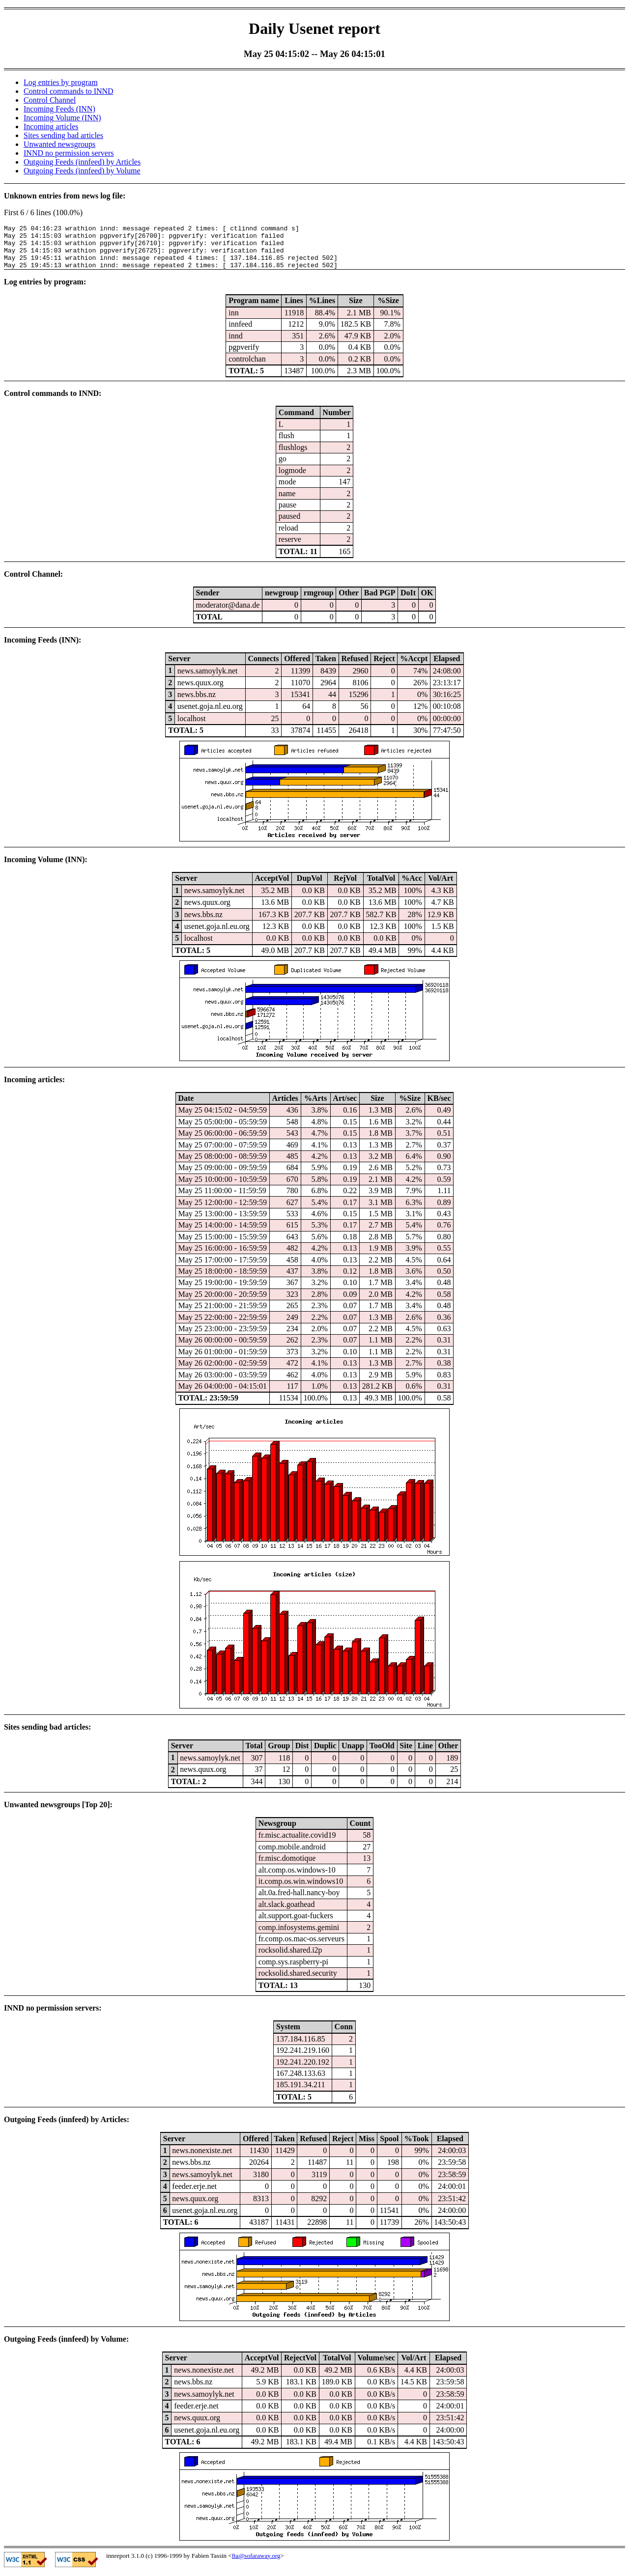  I want to click on Sites sending bad articles, so click(63, 135).